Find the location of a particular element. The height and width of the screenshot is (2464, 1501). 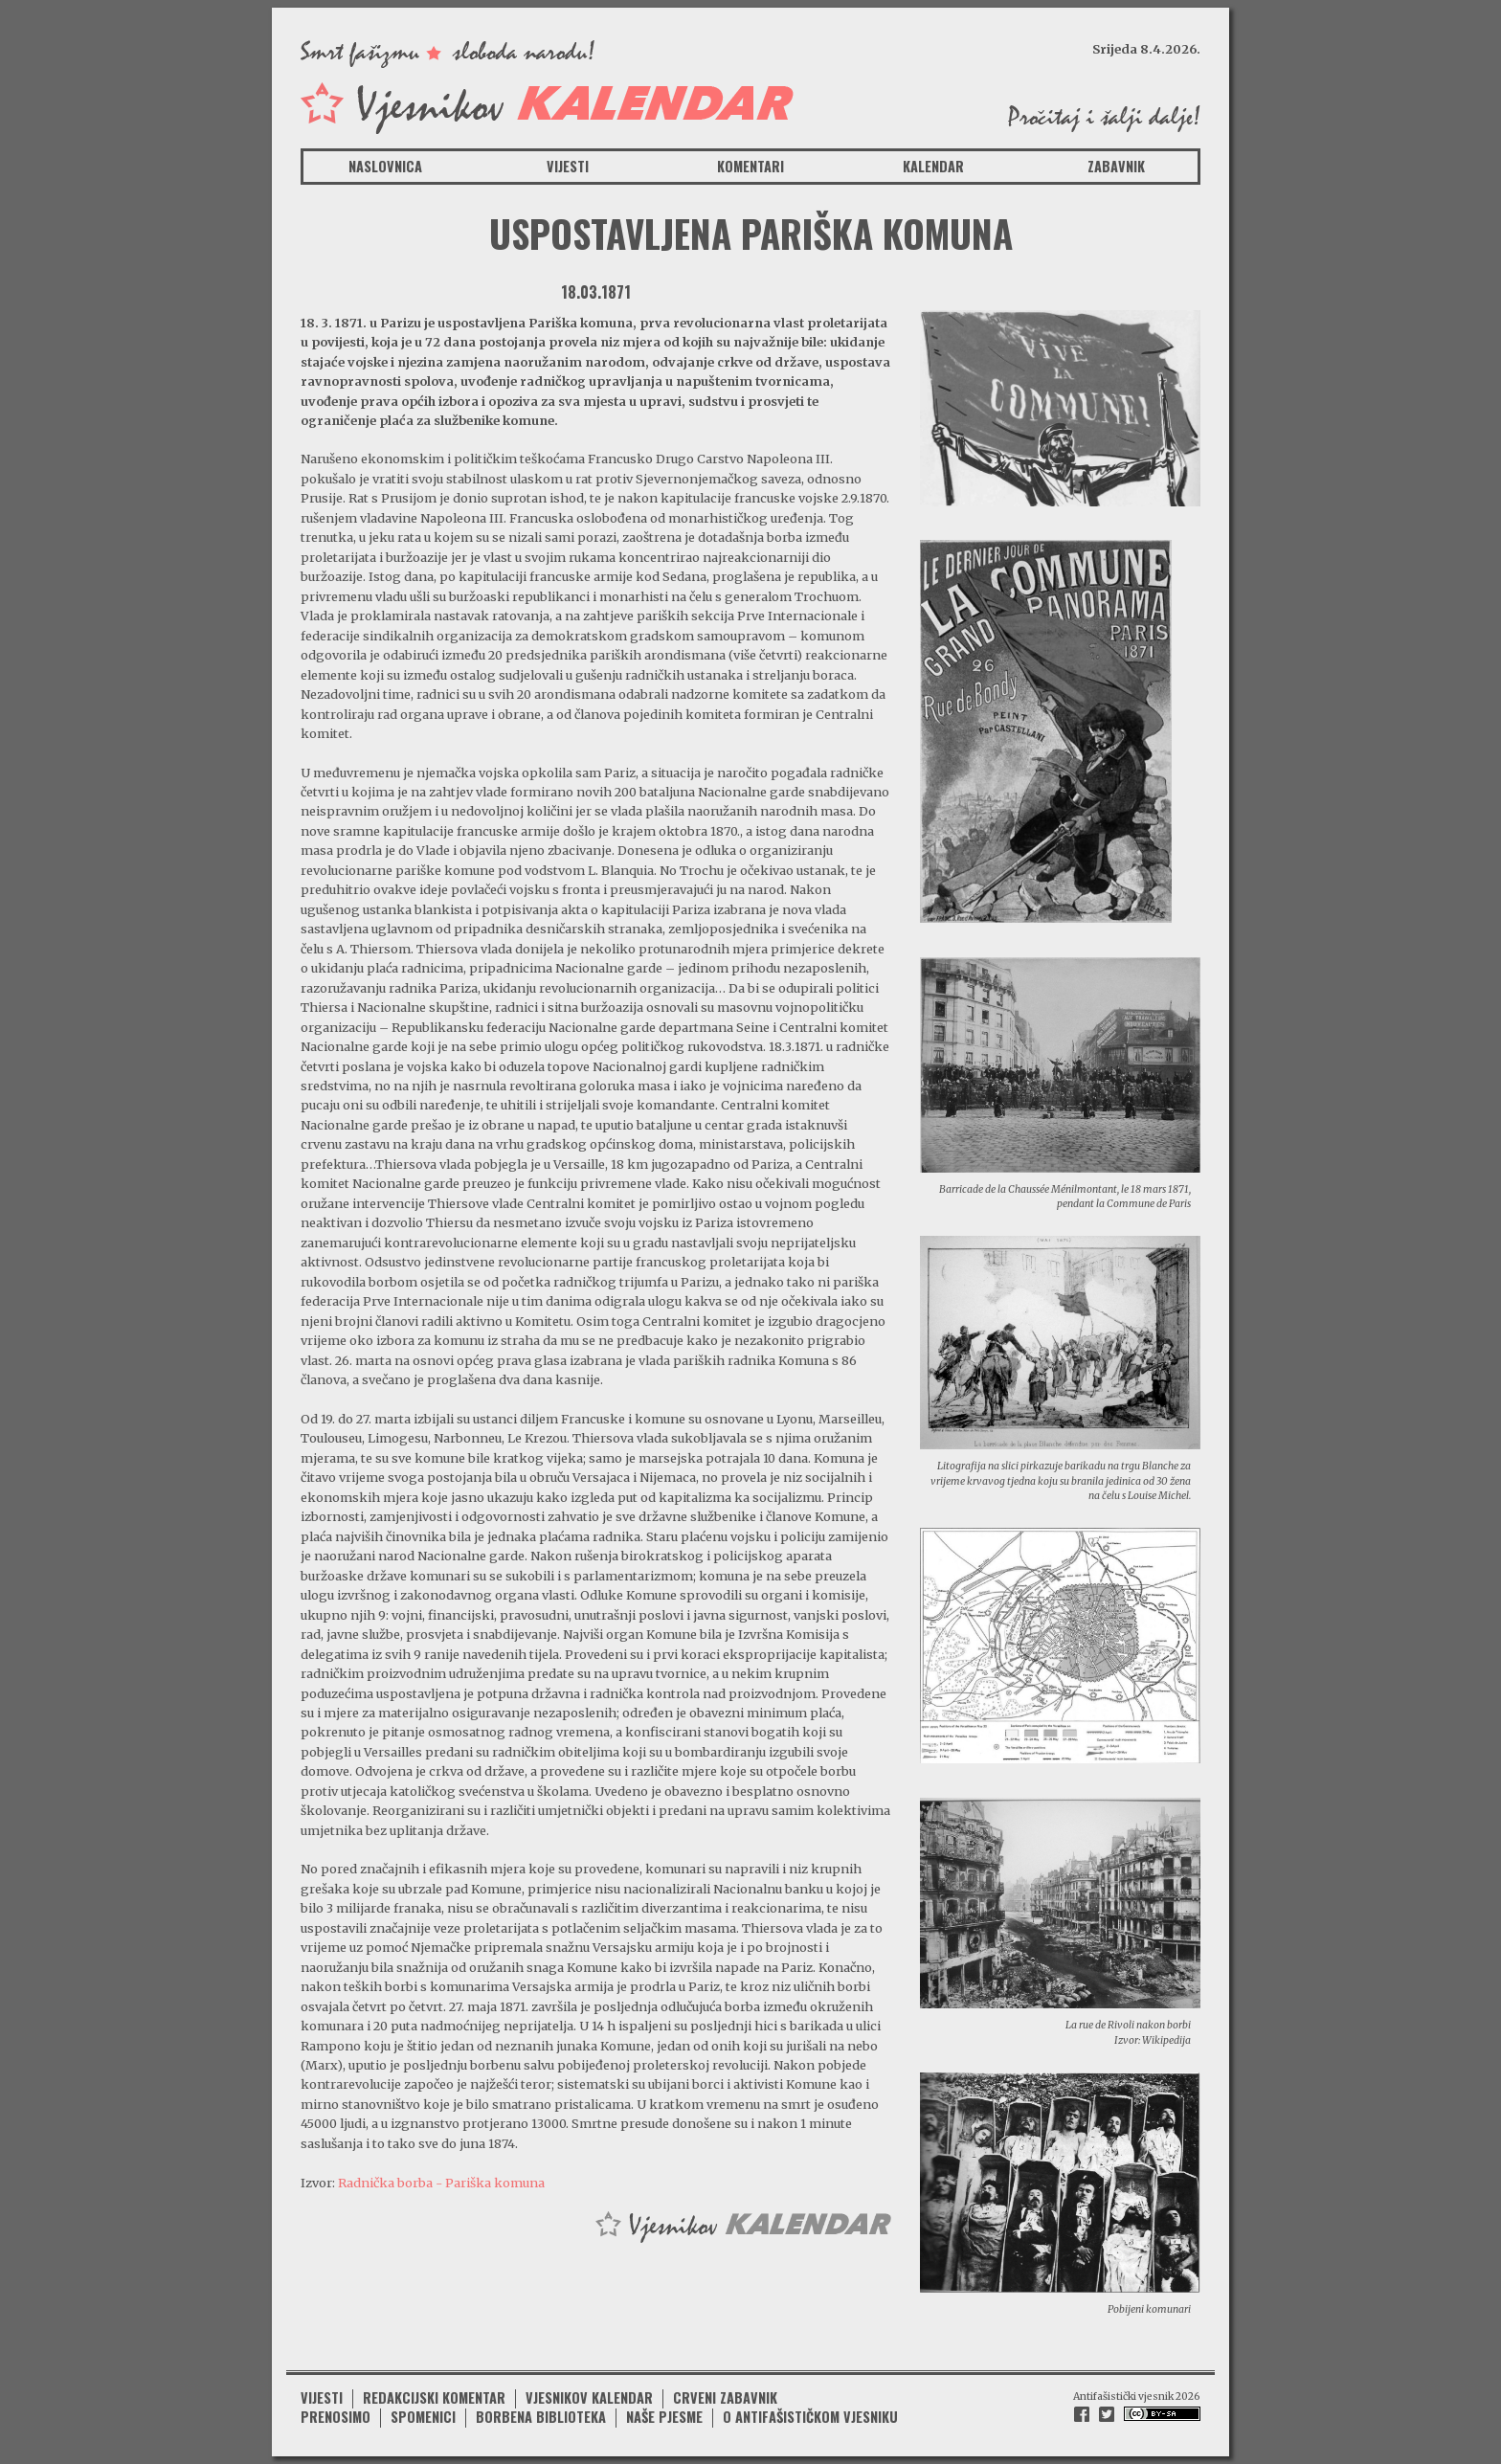

Prenosimo is located at coordinates (335, 2417).